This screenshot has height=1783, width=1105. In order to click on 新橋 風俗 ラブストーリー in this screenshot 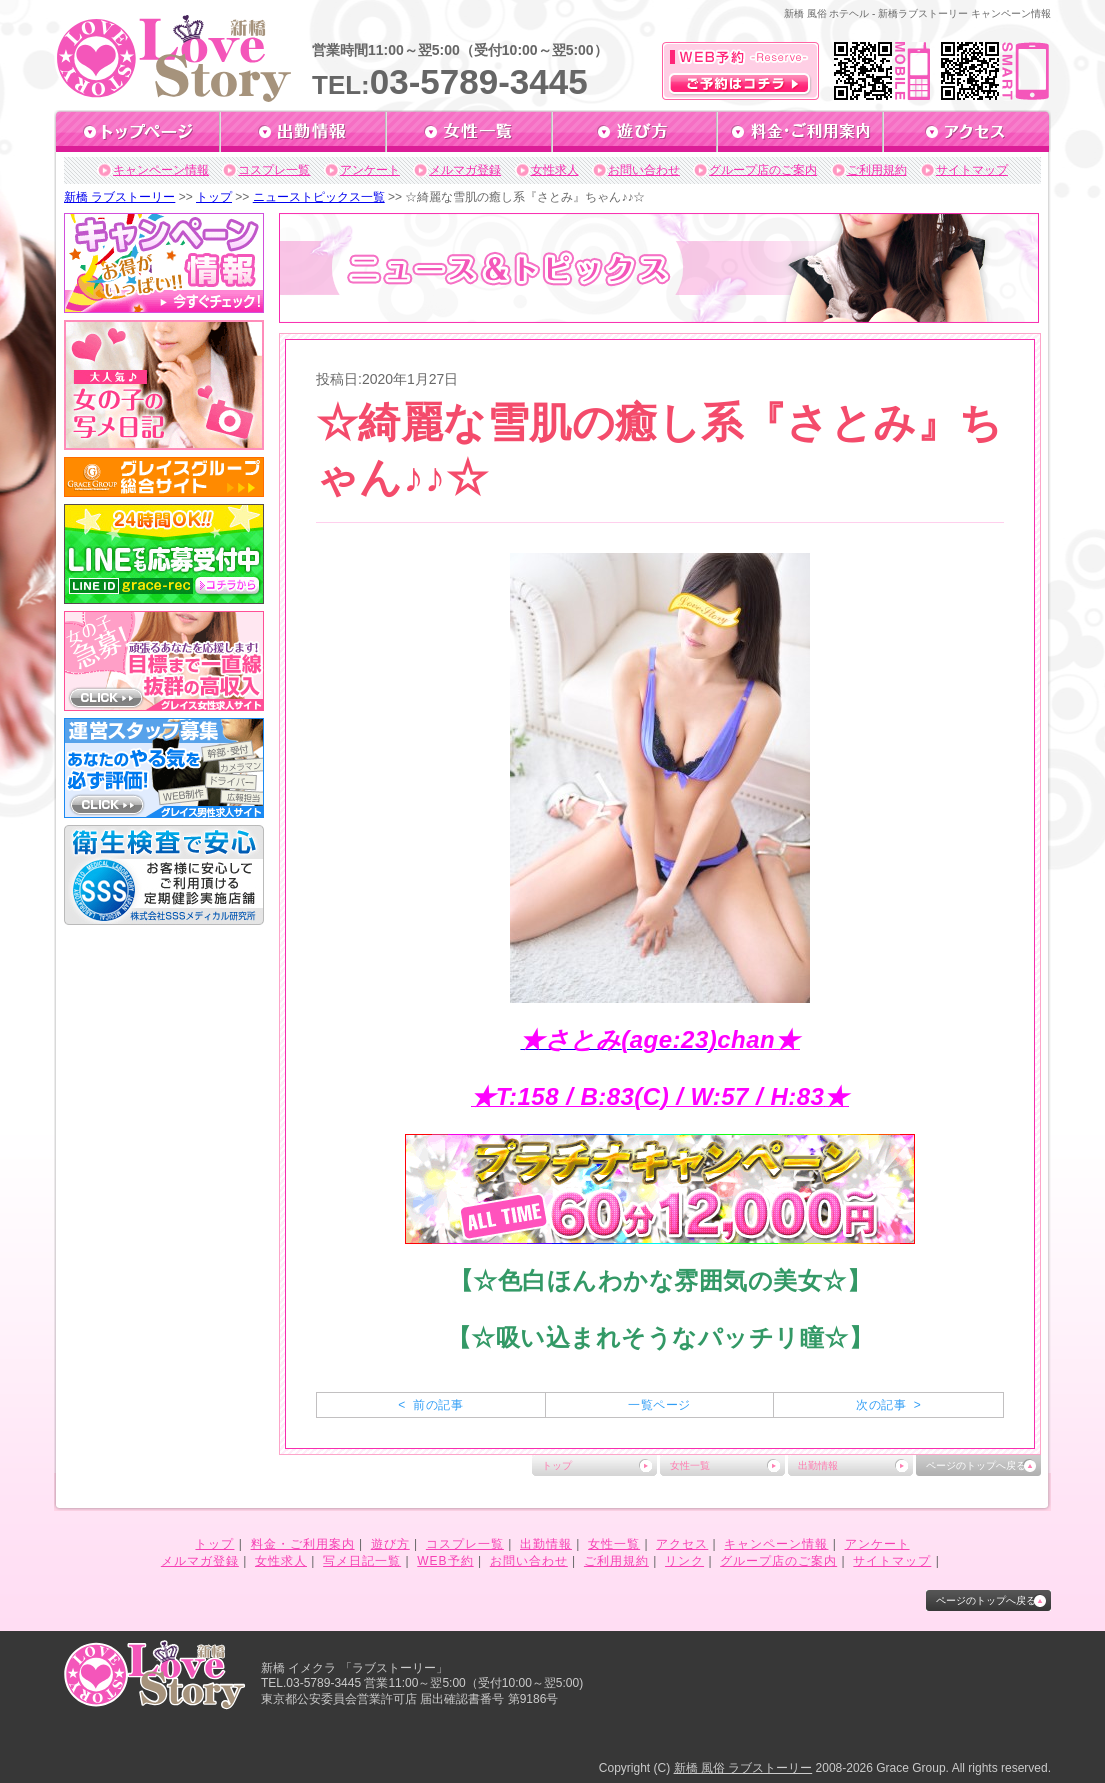, I will do `click(743, 1768)`.